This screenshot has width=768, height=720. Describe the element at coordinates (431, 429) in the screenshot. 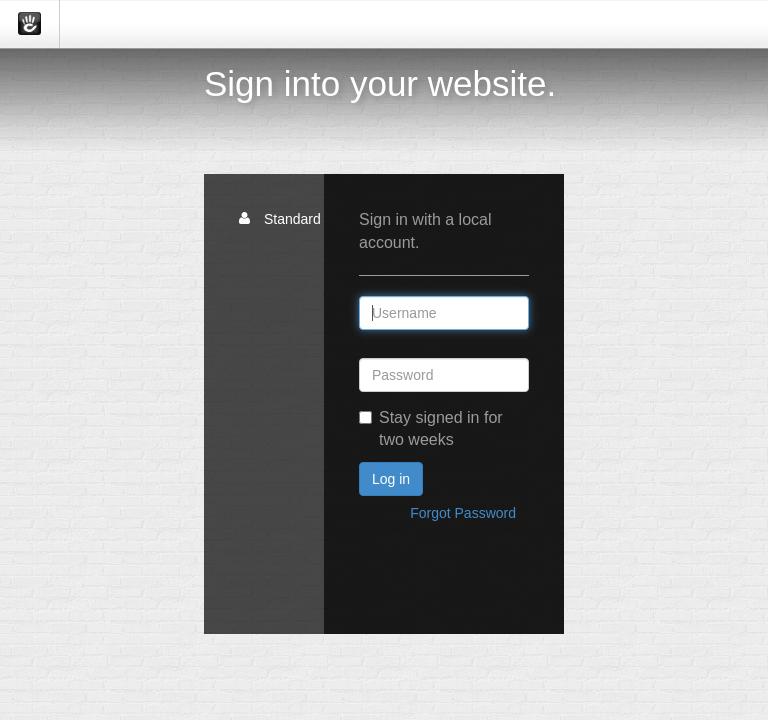

I see `Stay signed in for two weeks` at that location.